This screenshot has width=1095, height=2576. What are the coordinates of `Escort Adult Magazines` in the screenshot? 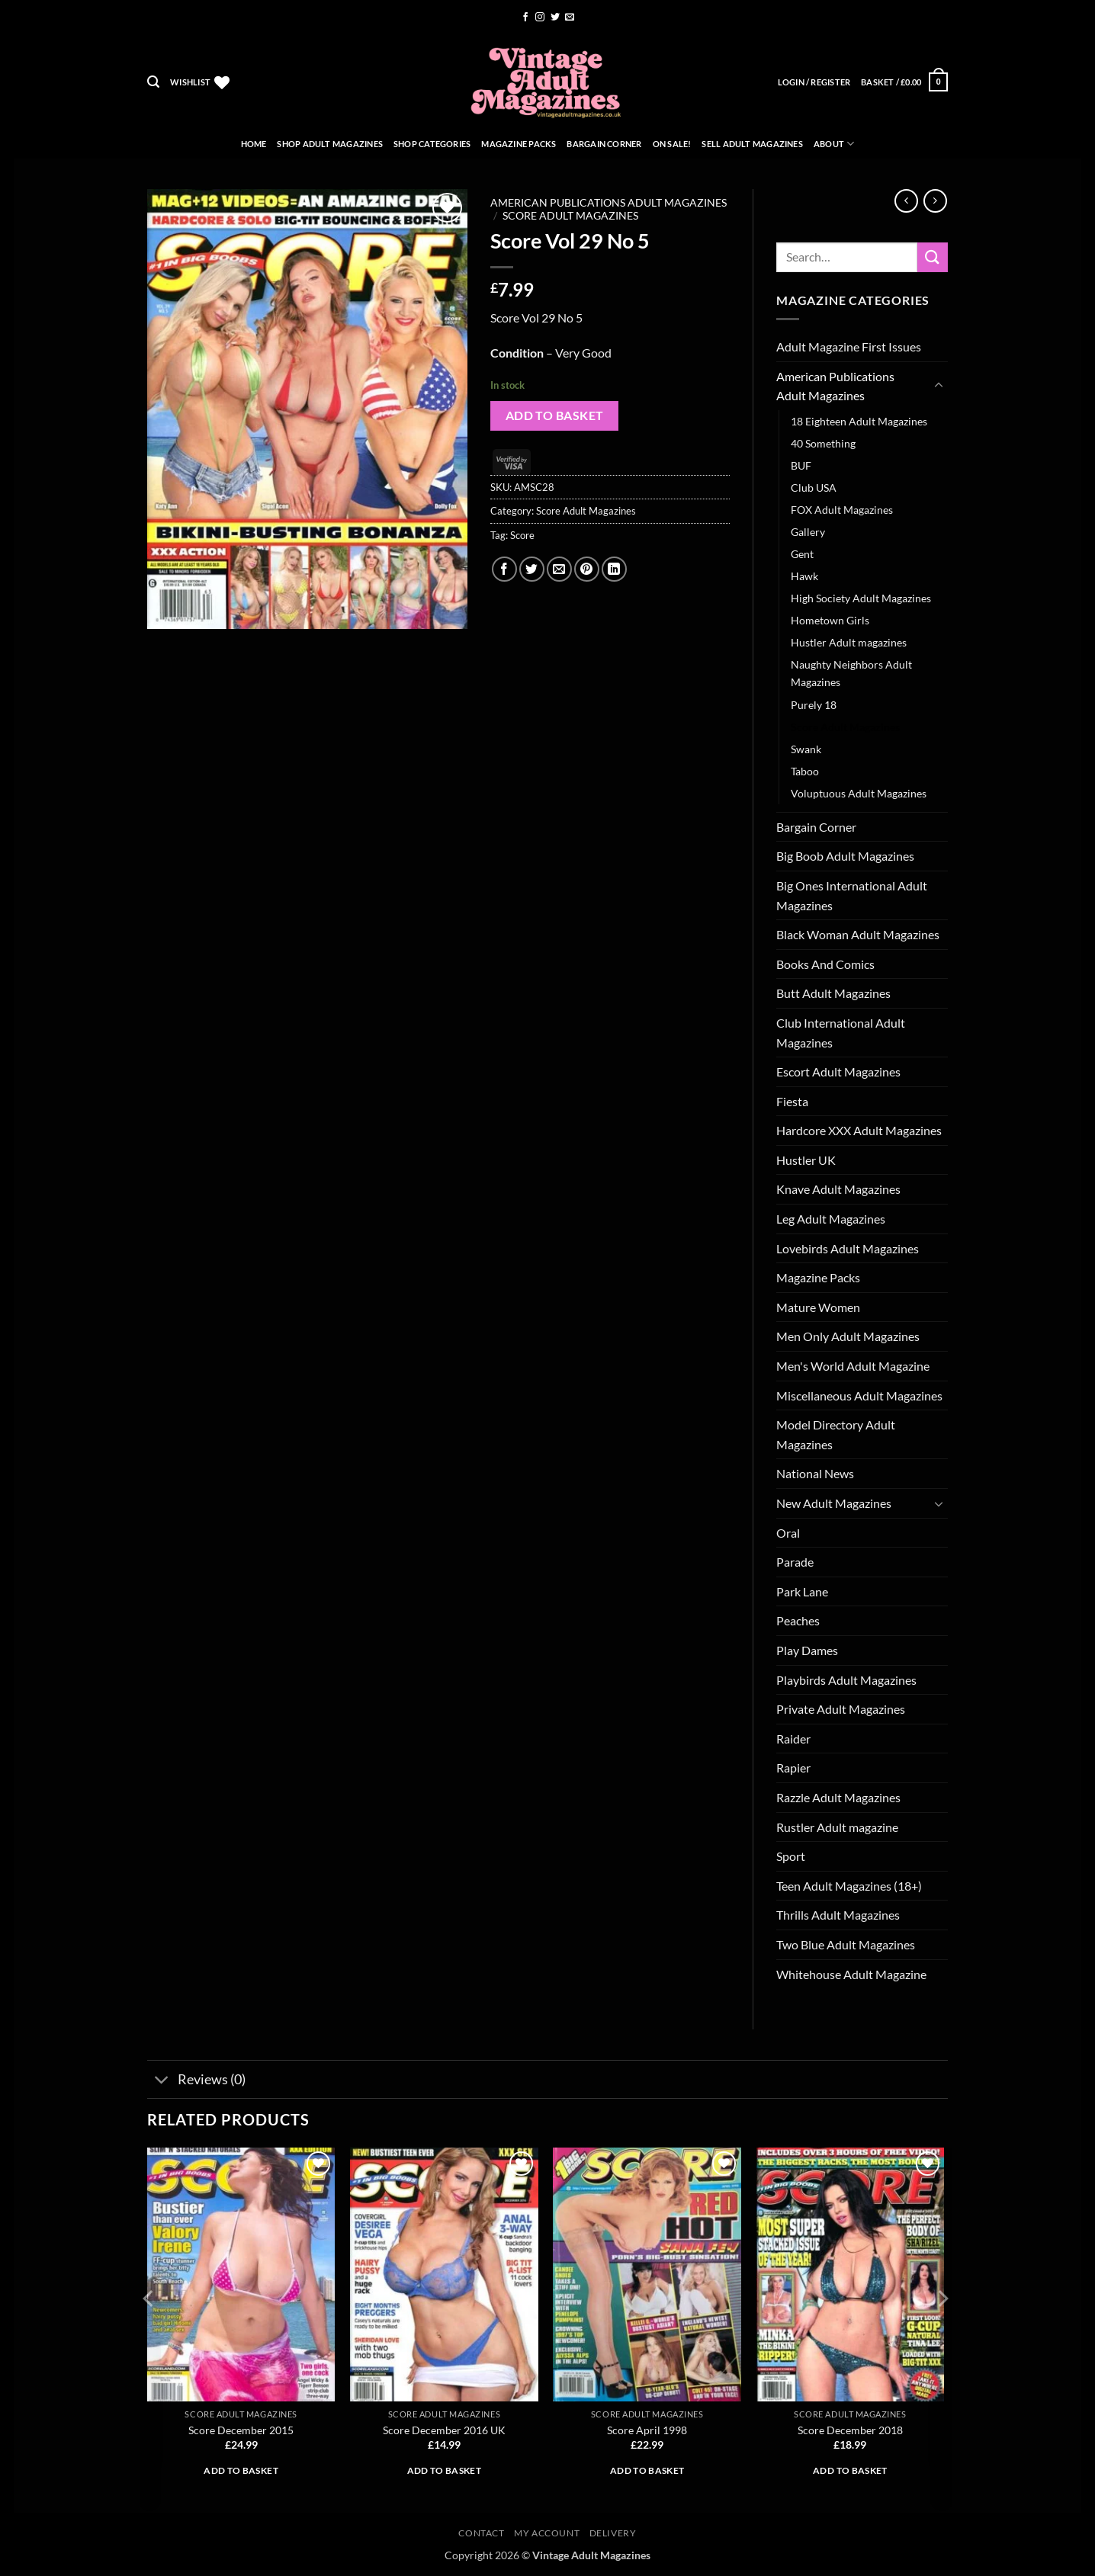 It's located at (838, 1071).